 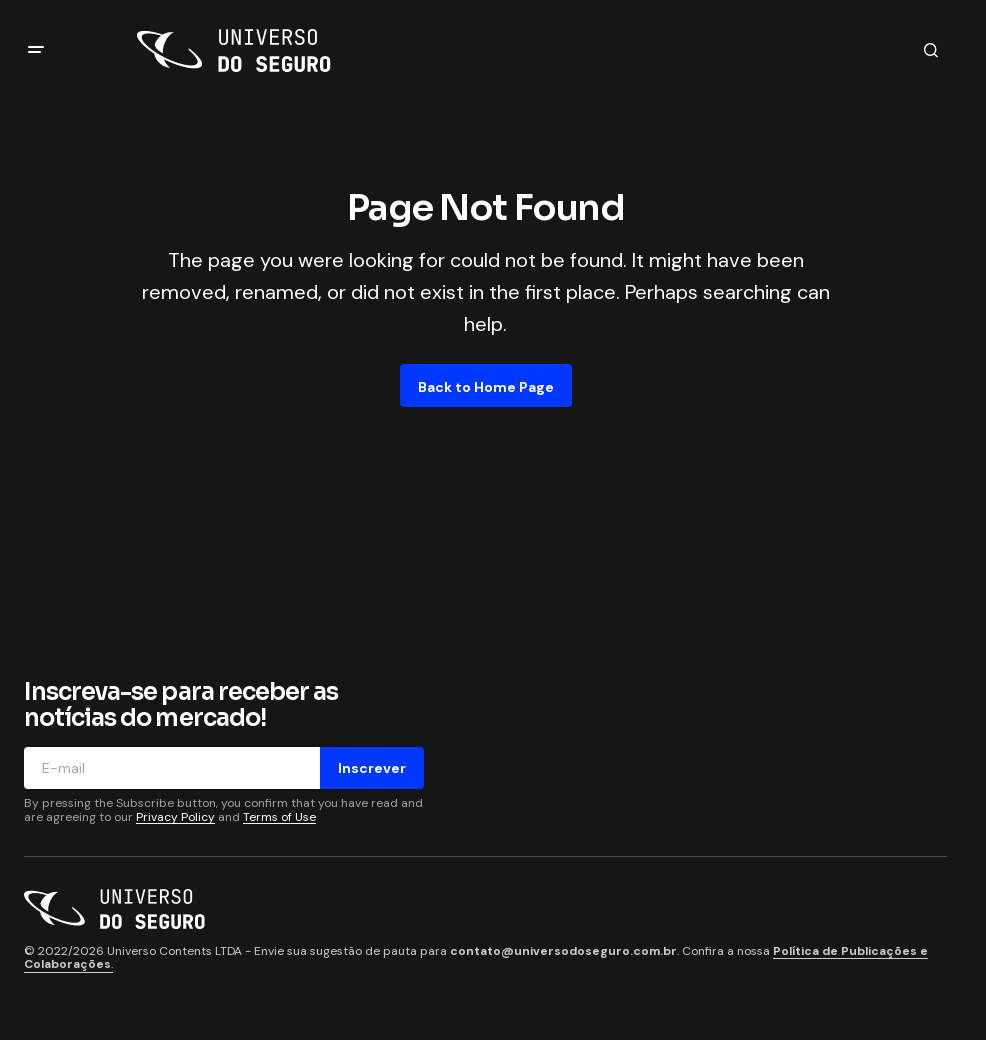 What do you see at coordinates (175, 817) in the screenshot?
I see `Privacy Policy` at bounding box center [175, 817].